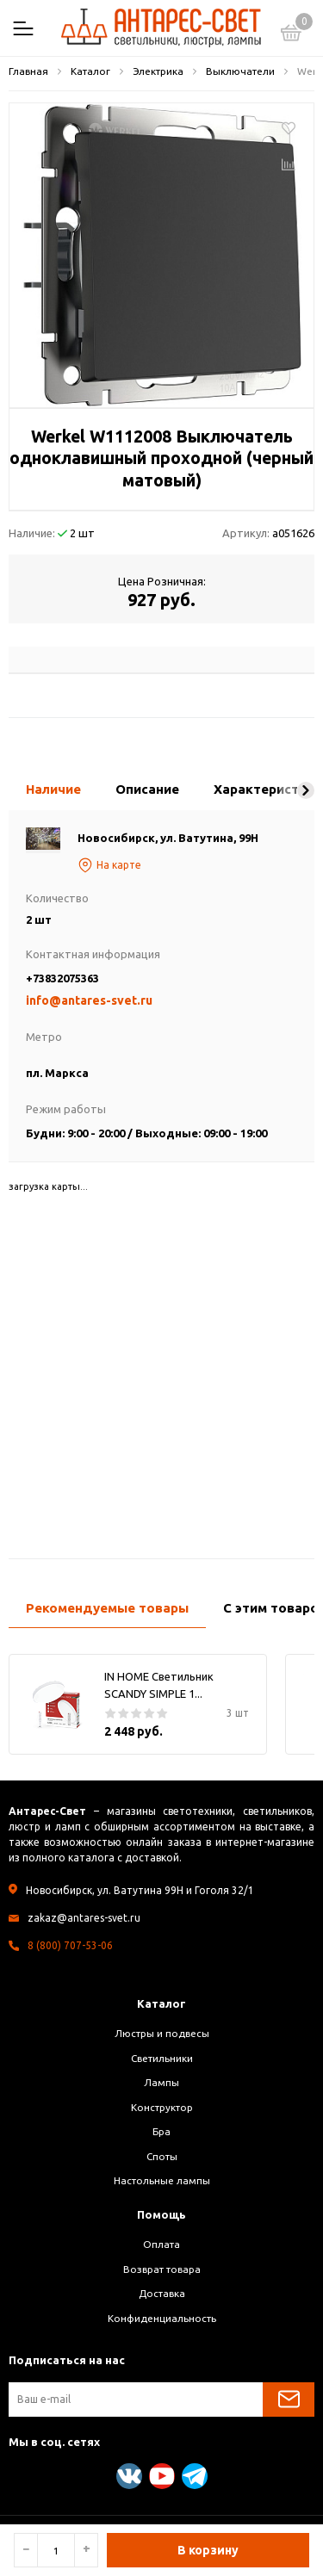 Image resolution: width=323 pixels, height=2576 pixels. What do you see at coordinates (161, 2131) in the screenshot?
I see `Бра` at bounding box center [161, 2131].